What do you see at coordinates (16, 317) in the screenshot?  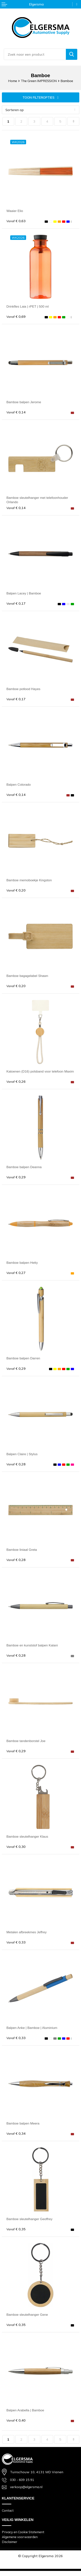 I see `€ 0,69` at bounding box center [16, 317].